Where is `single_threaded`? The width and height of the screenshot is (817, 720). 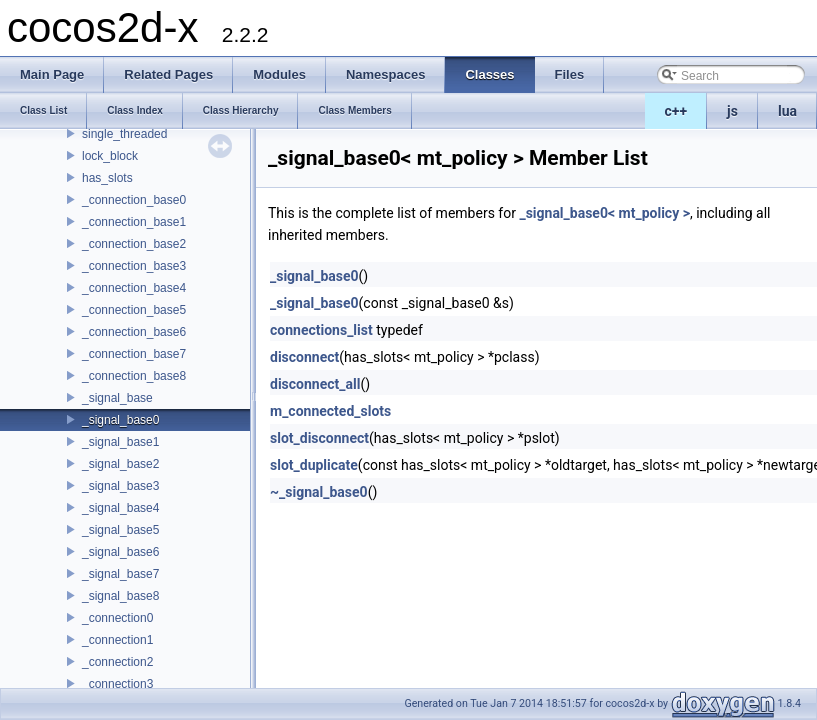
single_threaded is located at coordinates (124, 134).